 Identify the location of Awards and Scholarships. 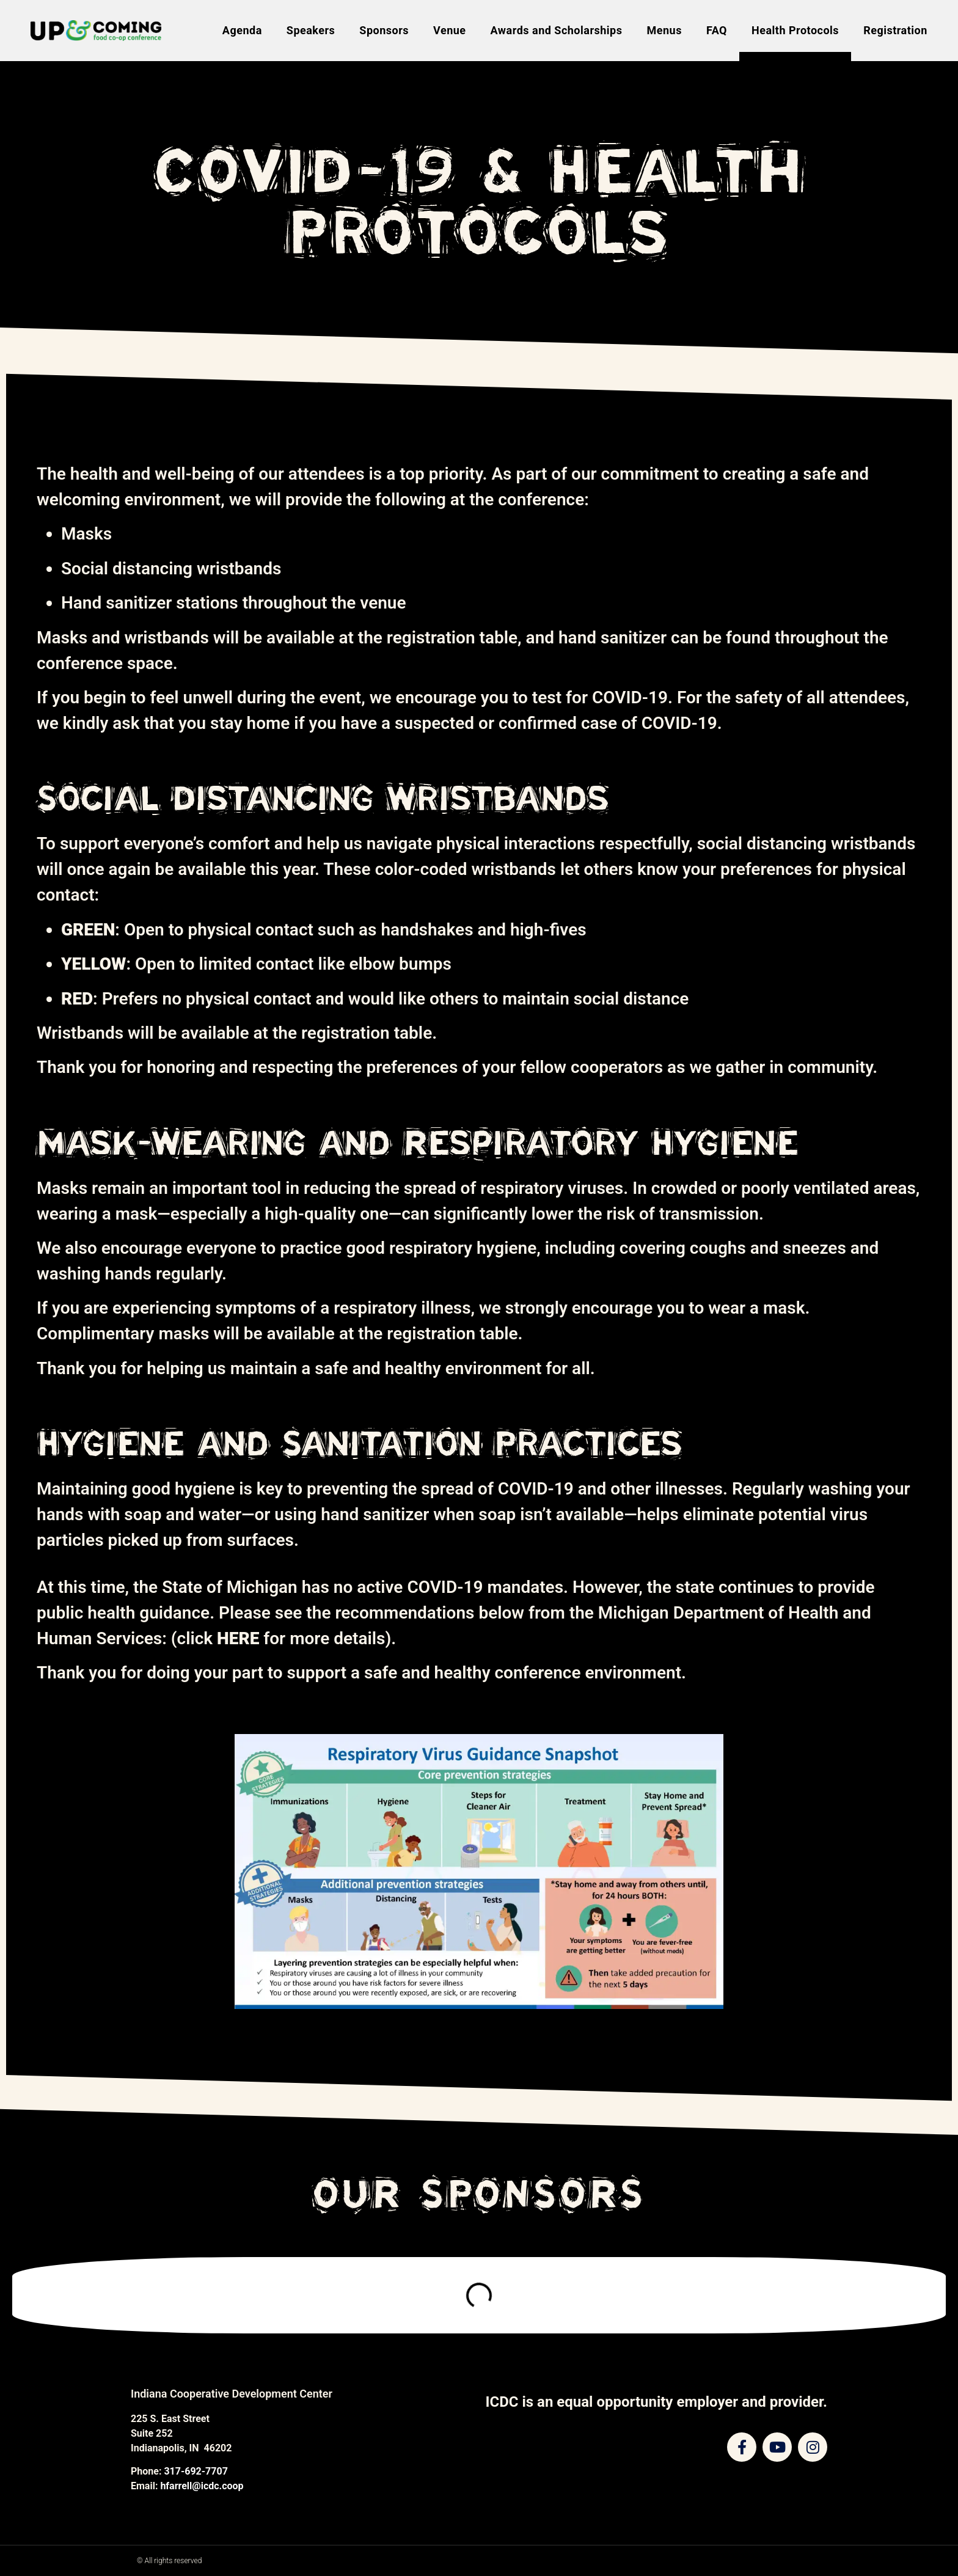
(557, 30).